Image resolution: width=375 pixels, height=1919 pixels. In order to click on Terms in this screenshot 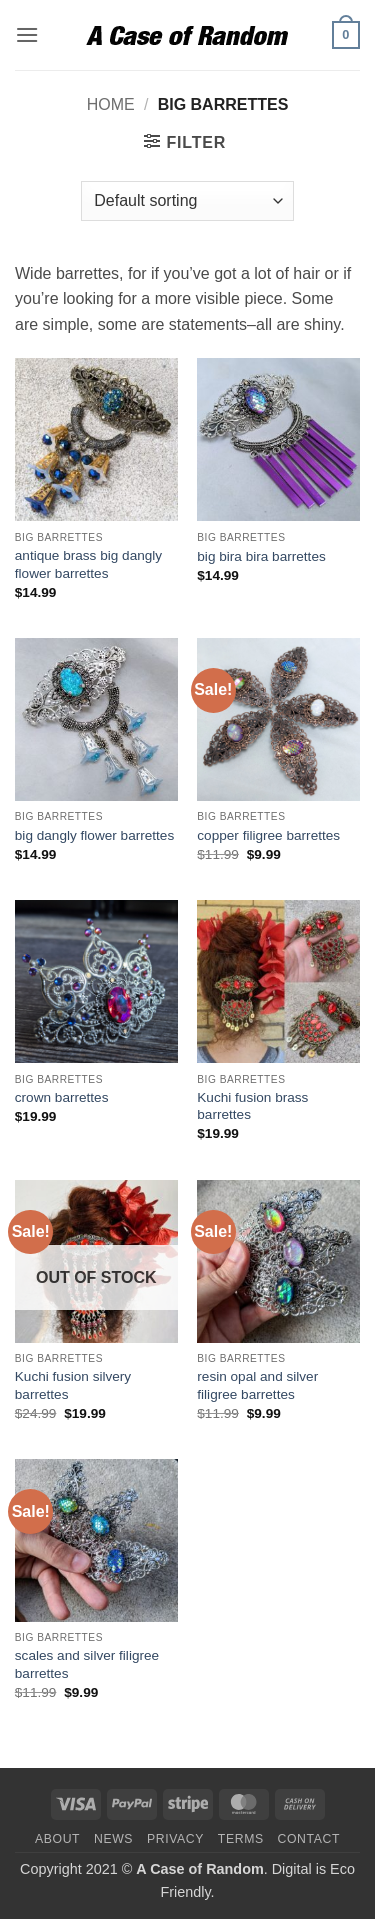, I will do `click(241, 1839)`.